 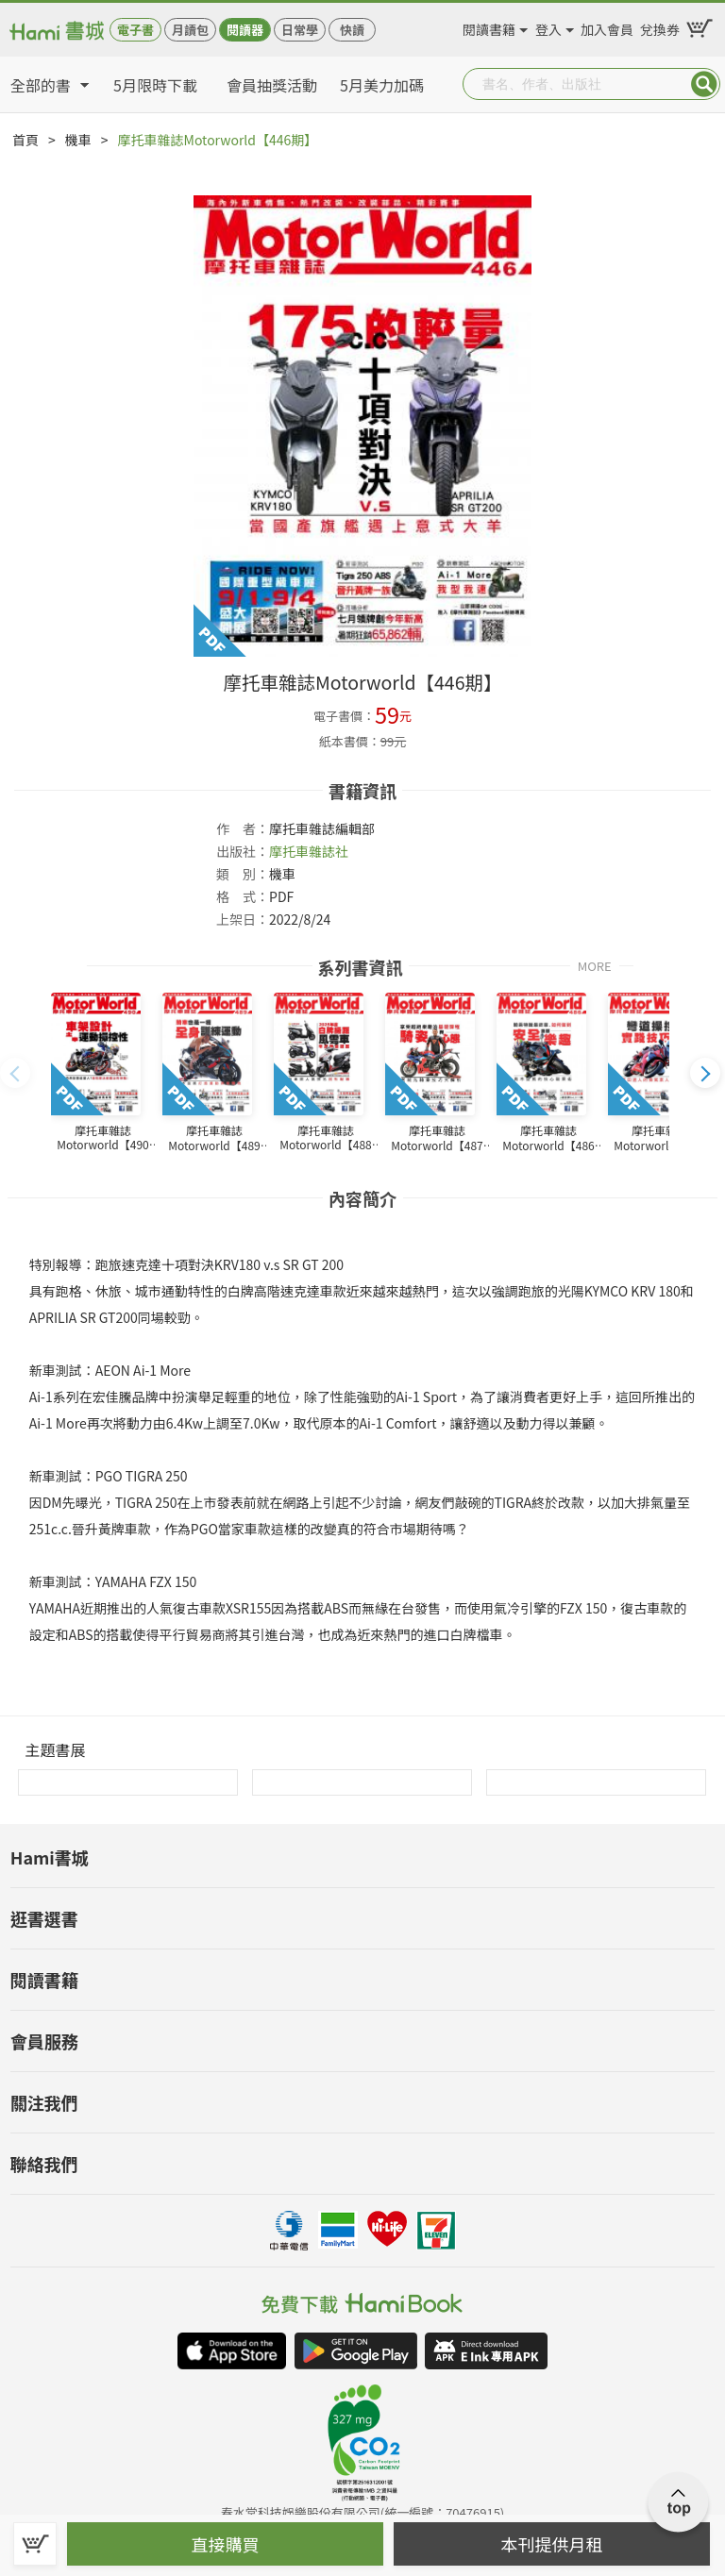 What do you see at coordinates (489, 26) in the screenshot?
I see `閱讀書籍` at bounding box center [489, 26].